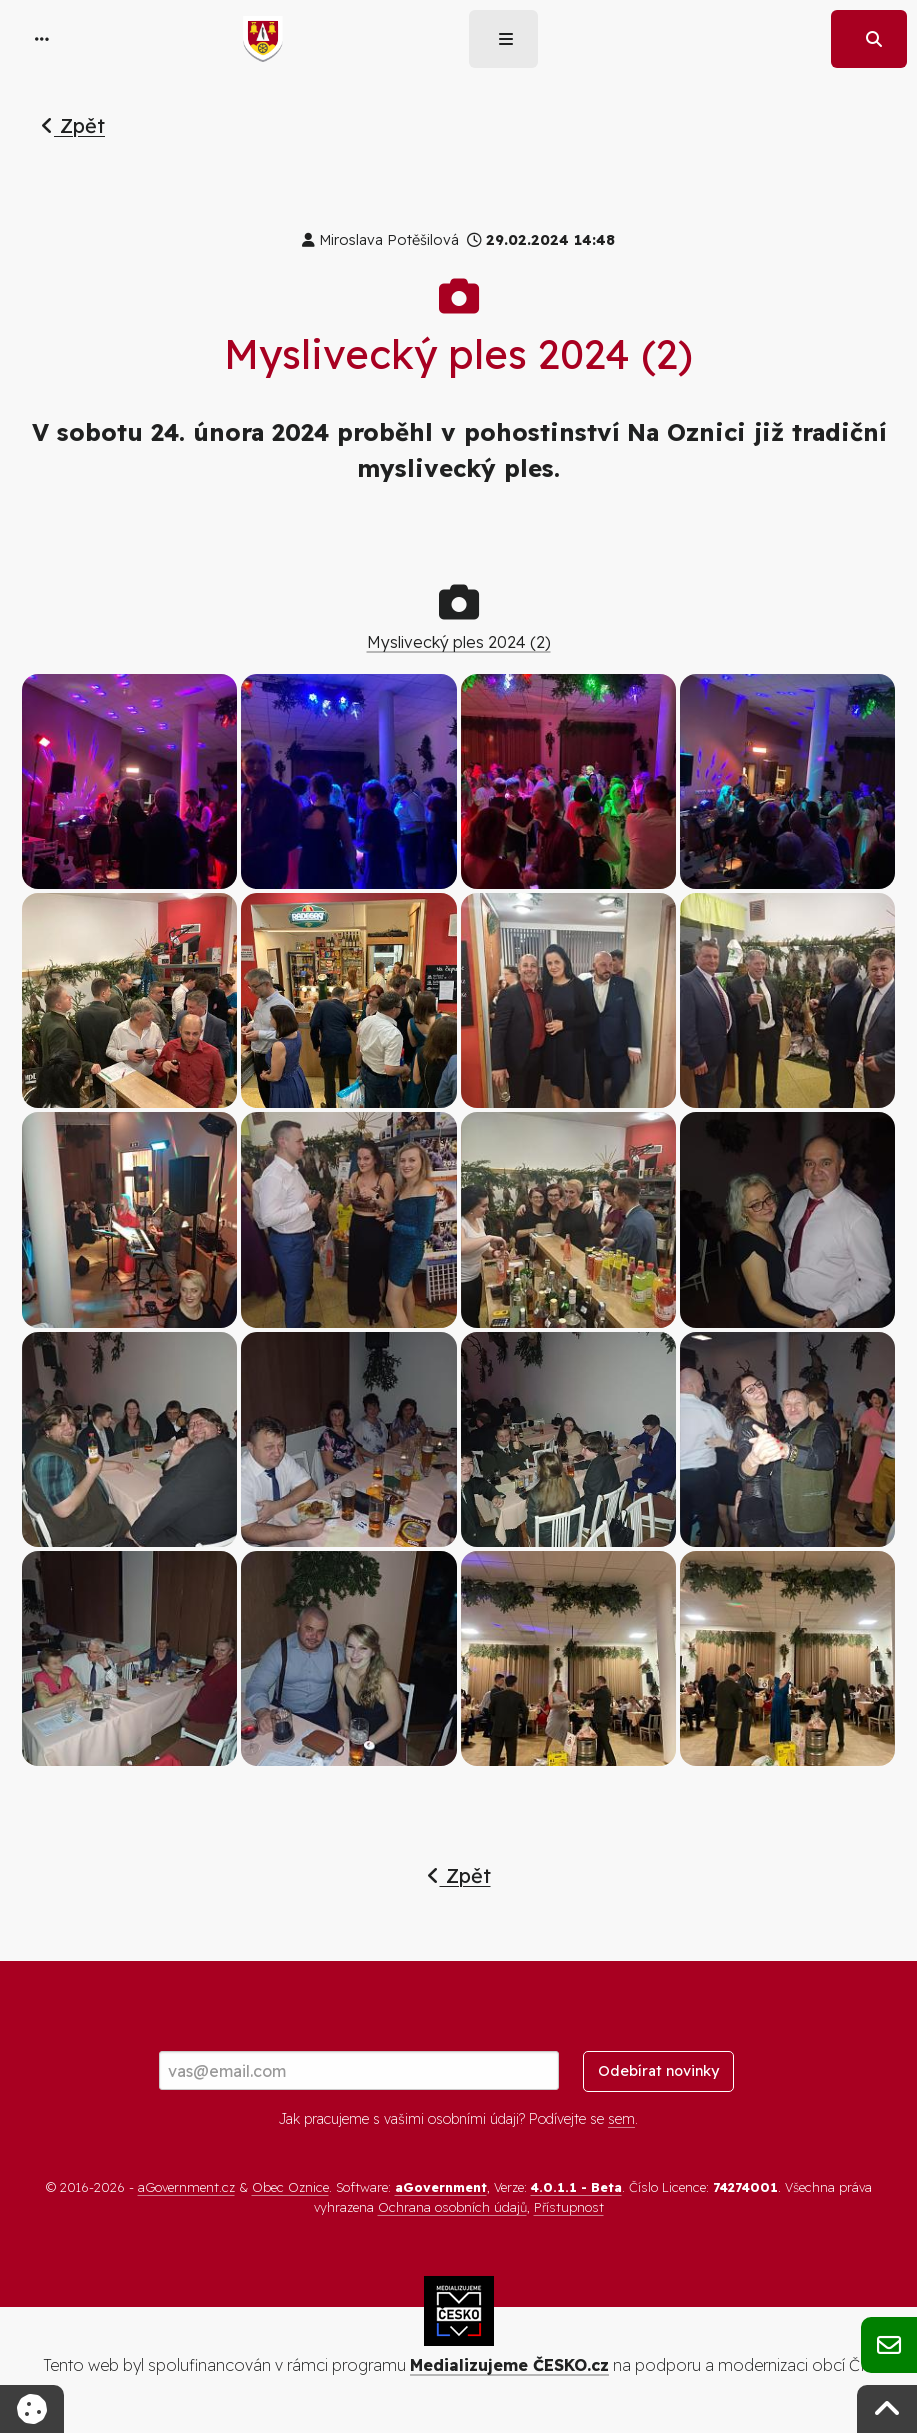 The height and width of the screenshot is (2433, 917). I want to click on Obec Oznice, so click(290, 2187).